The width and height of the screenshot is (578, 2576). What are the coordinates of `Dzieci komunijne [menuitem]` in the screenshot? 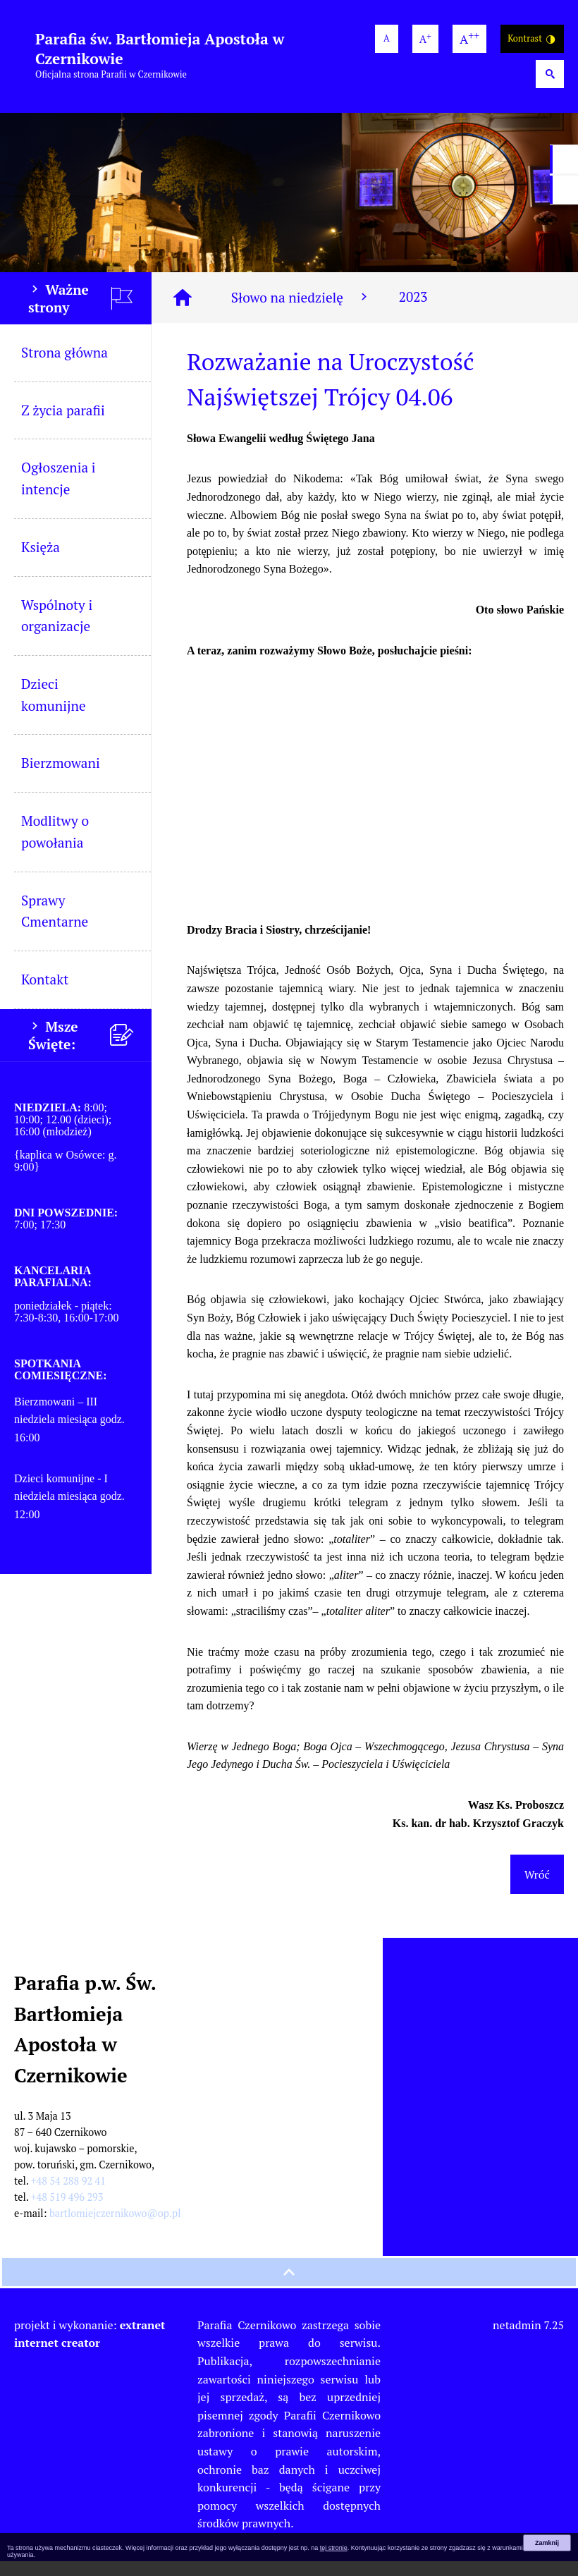 It's located at (53, 709).